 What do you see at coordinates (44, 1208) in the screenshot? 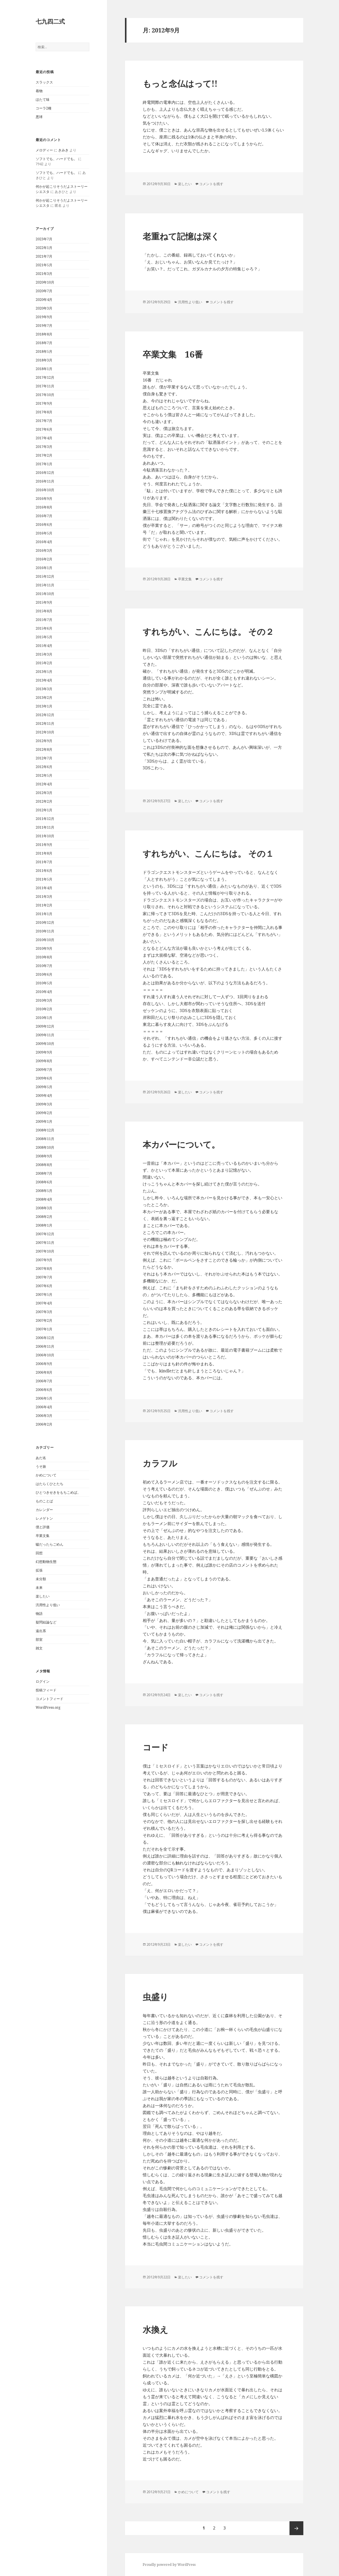
I see `2008年3月` at bounding box center [44, 1208].